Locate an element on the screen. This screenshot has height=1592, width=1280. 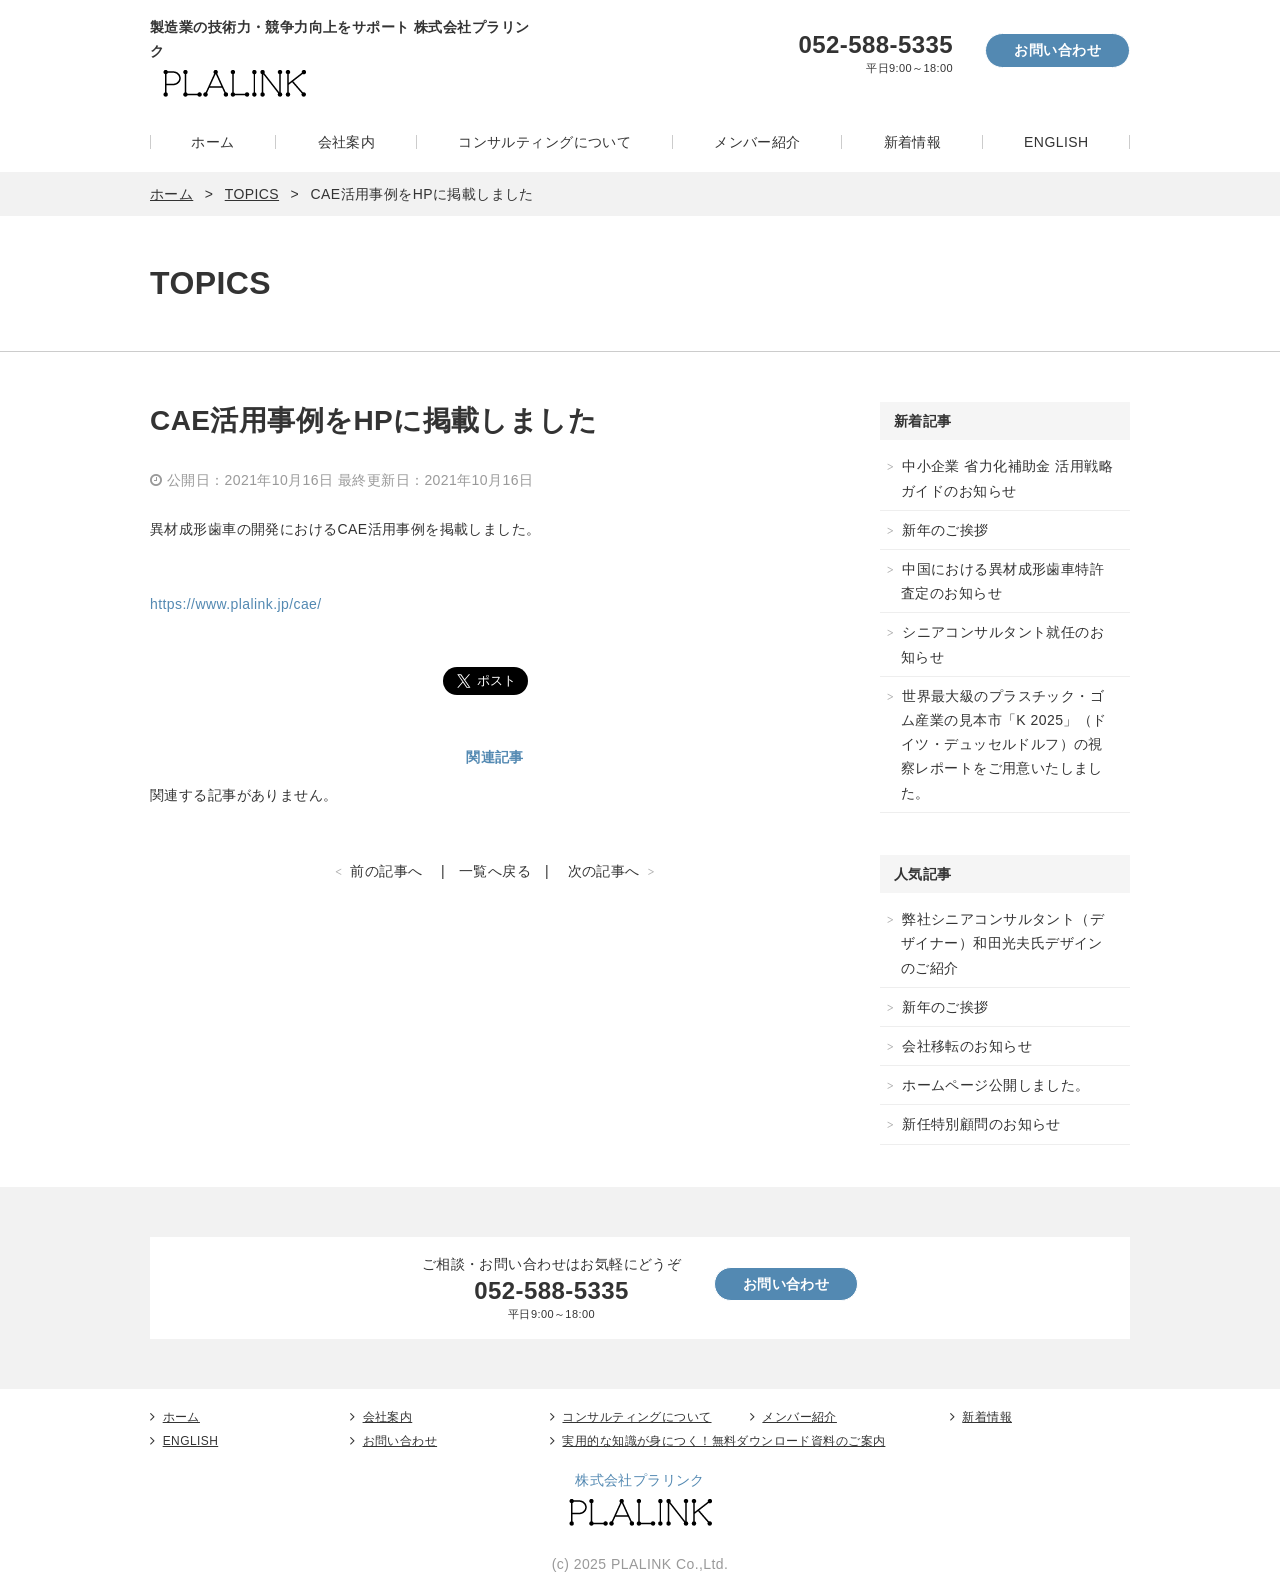
会社移転のお知らせ is located at coordinates (967, 1046).